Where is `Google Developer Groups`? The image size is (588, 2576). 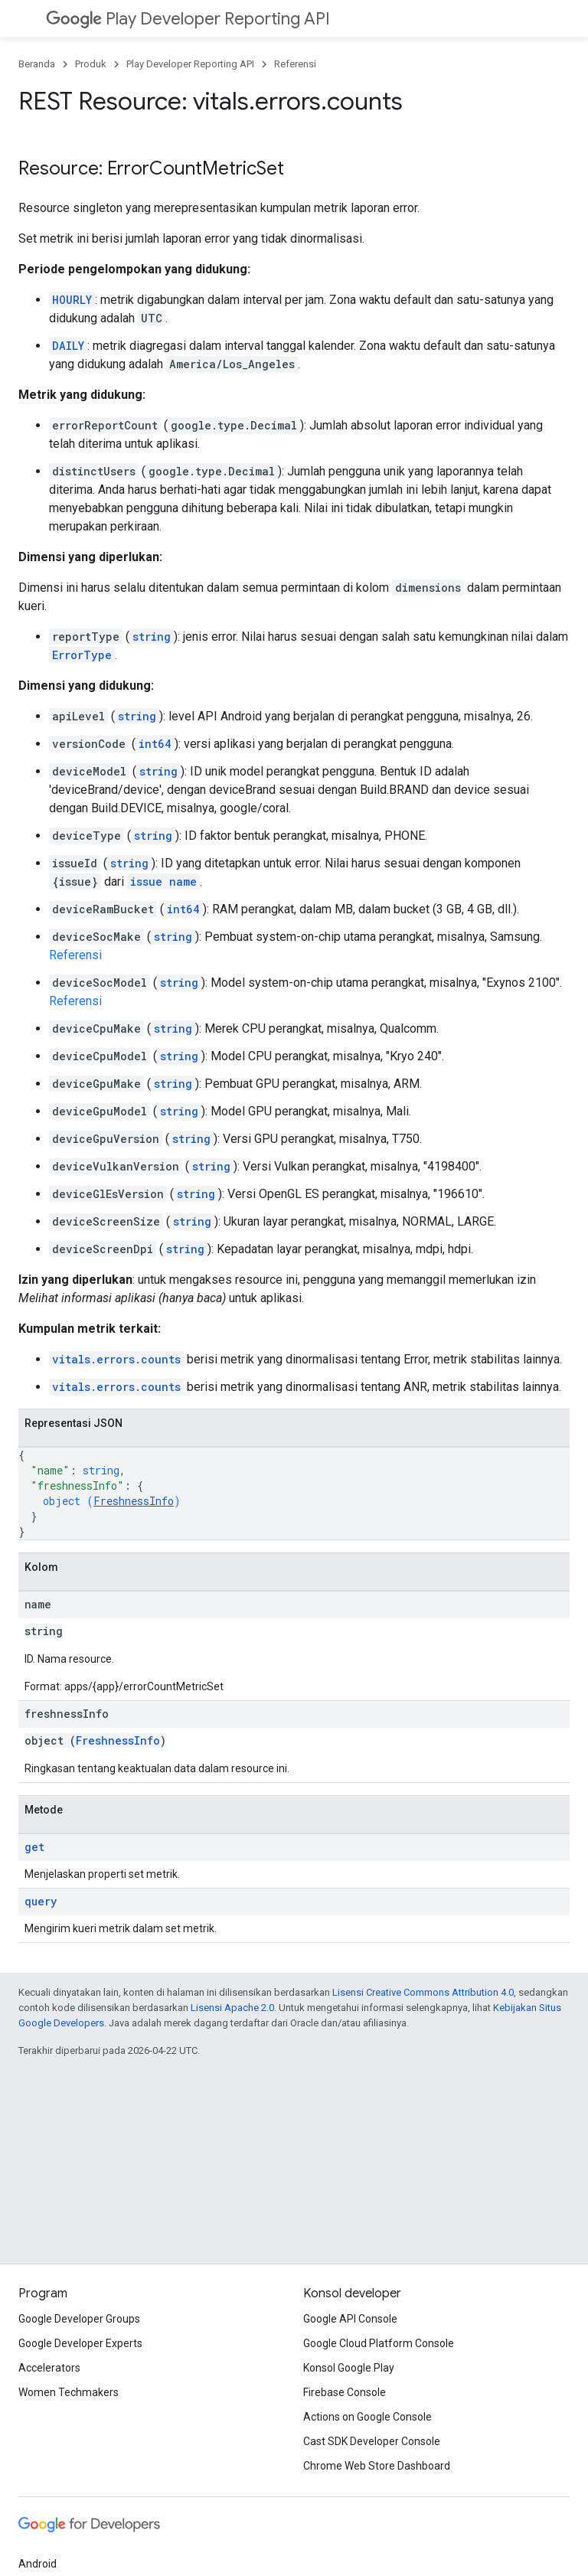
Google Developer Groups is located at coordinates (79, 2319).